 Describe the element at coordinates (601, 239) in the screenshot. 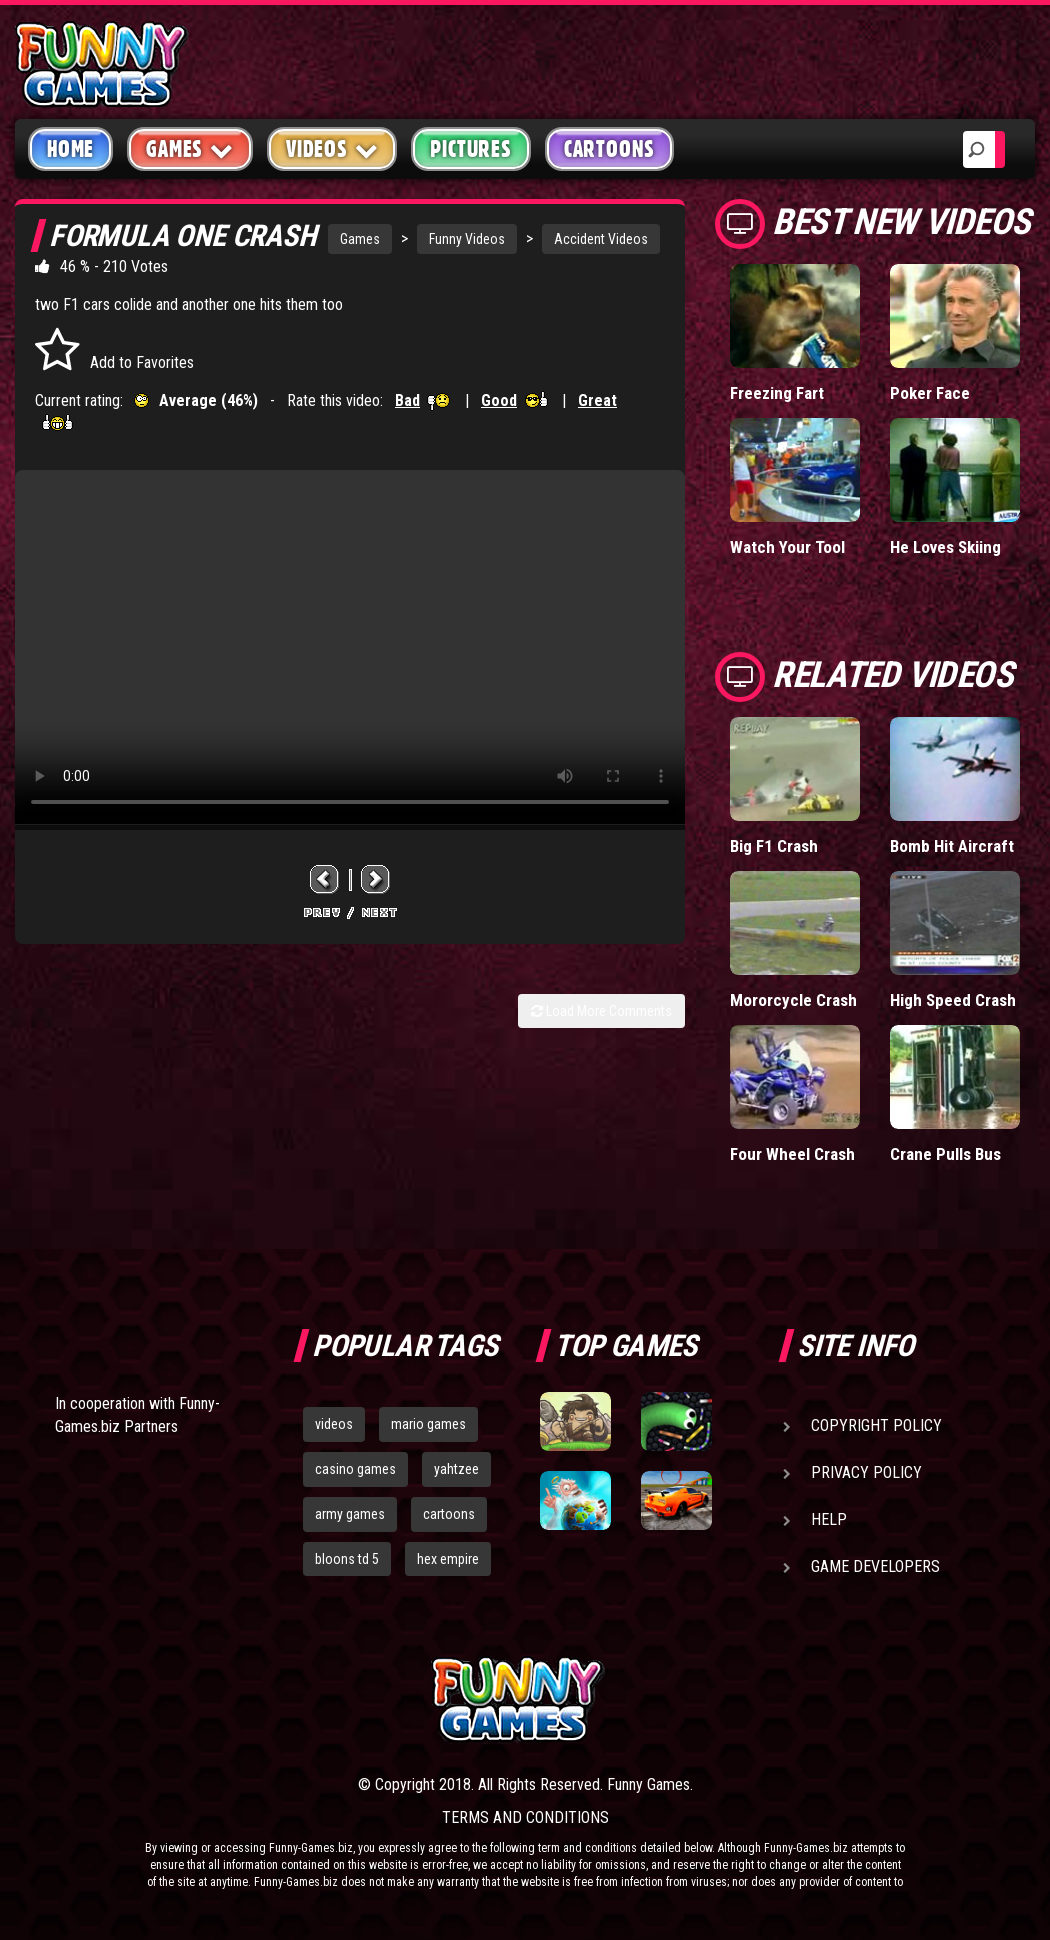

I see `Accident Videos` at that location.